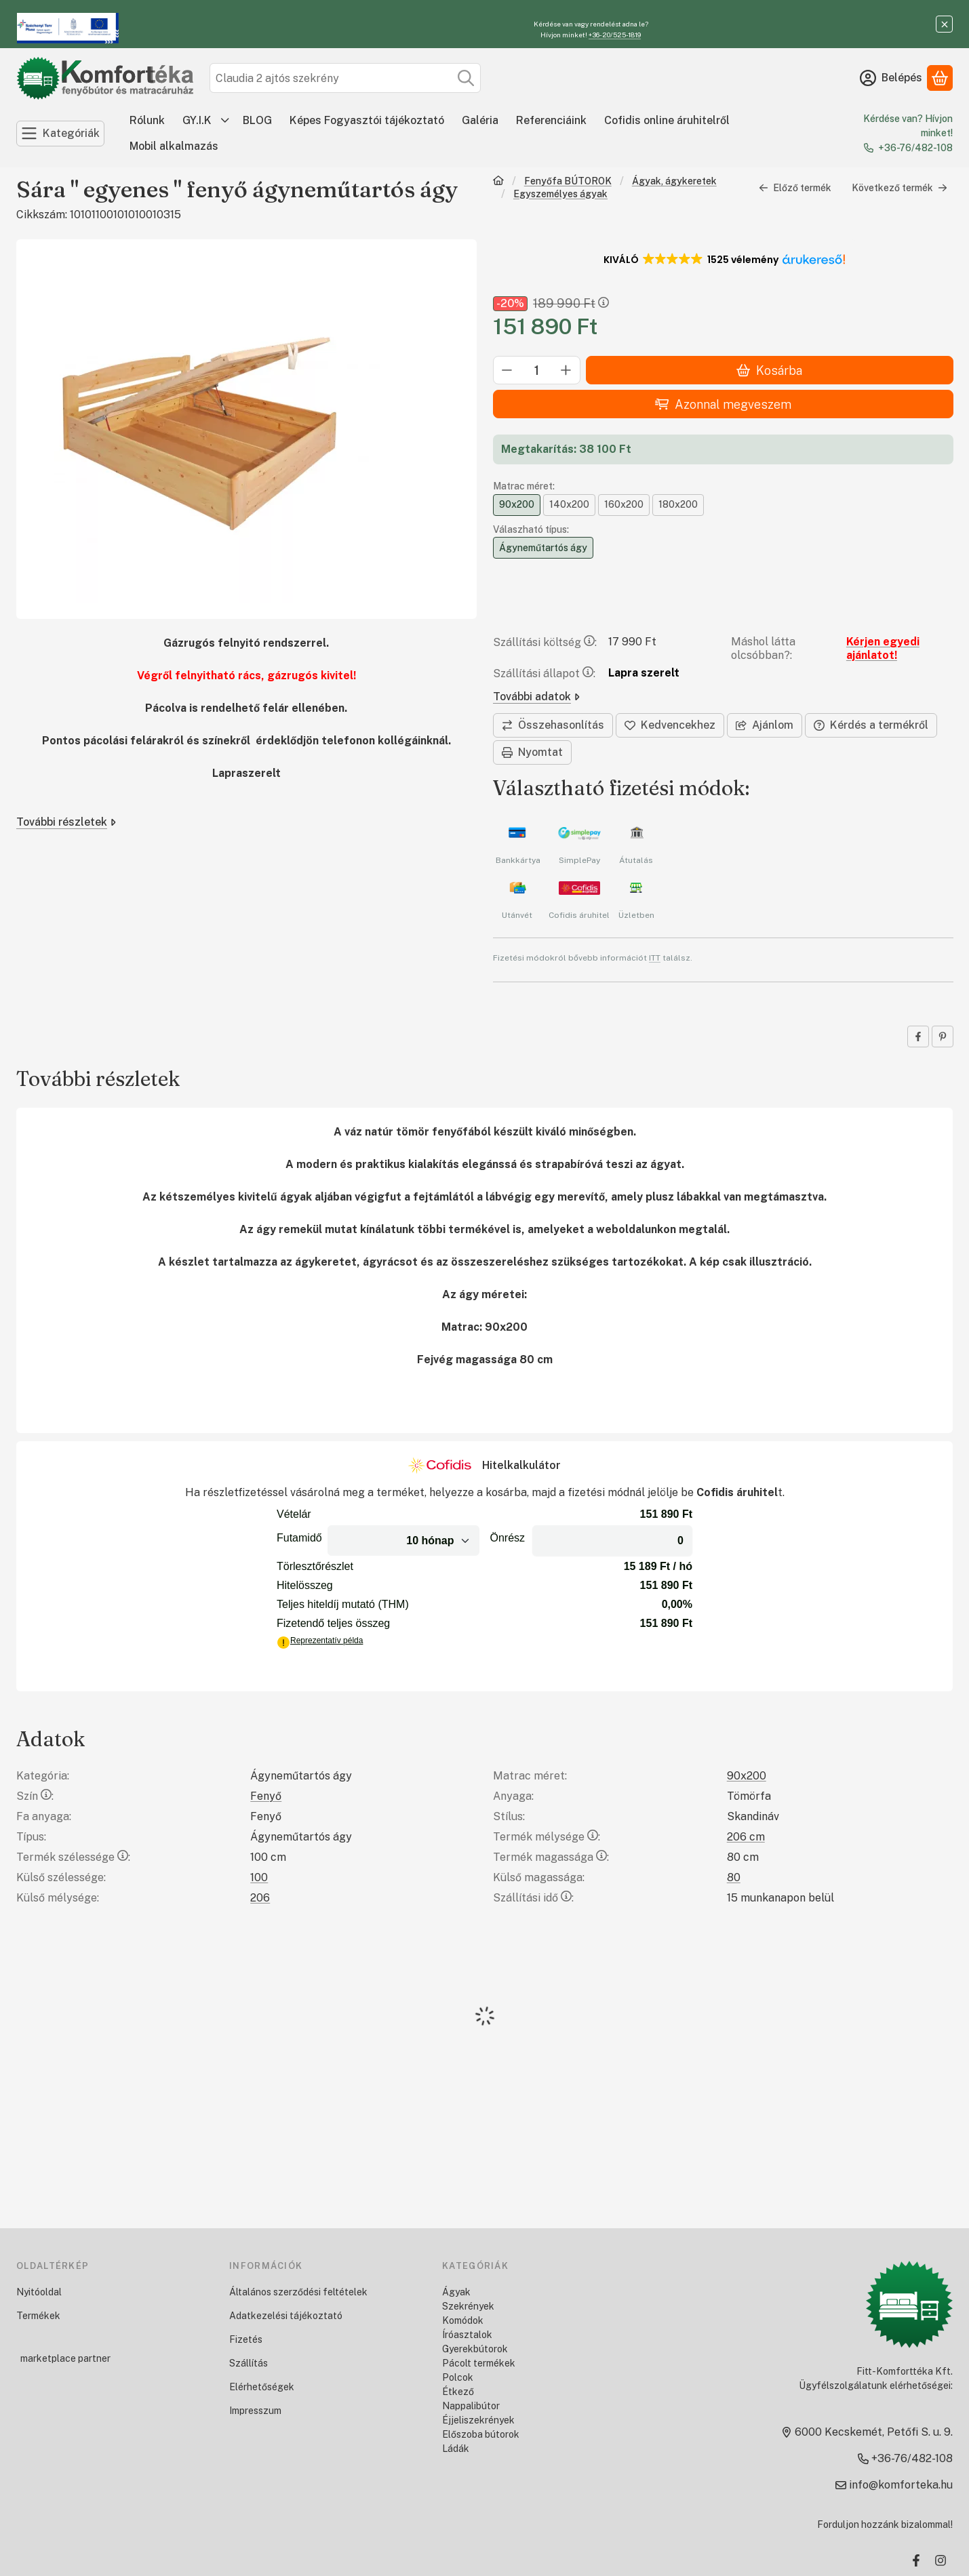 Image resolution: width=969 pixels, height=2576 pixels. What do you see at coordinates (551, 120) in the screenshot?
I see `Referenciáink [Referenciáink menüpont]` at bounding box center [551, 120].